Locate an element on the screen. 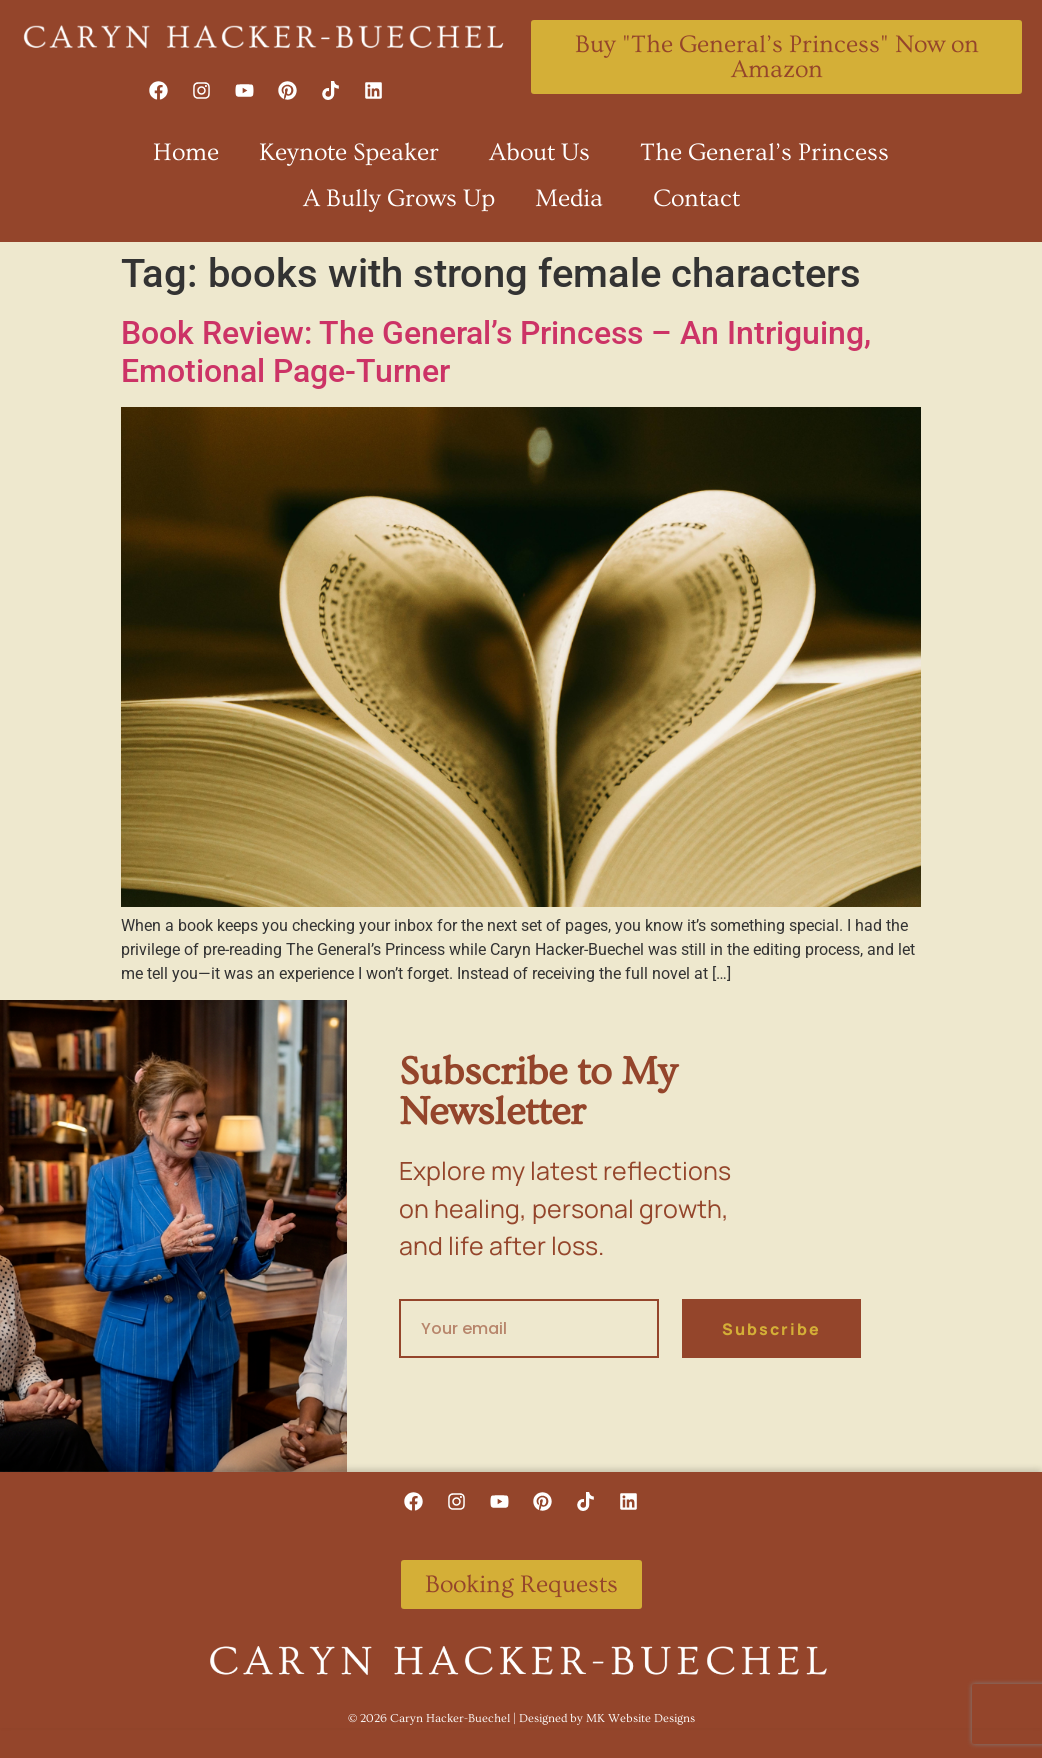 The height and width of the screenshot is (1758, 1042). The General’s Princess is located at coordinates (764, 152).